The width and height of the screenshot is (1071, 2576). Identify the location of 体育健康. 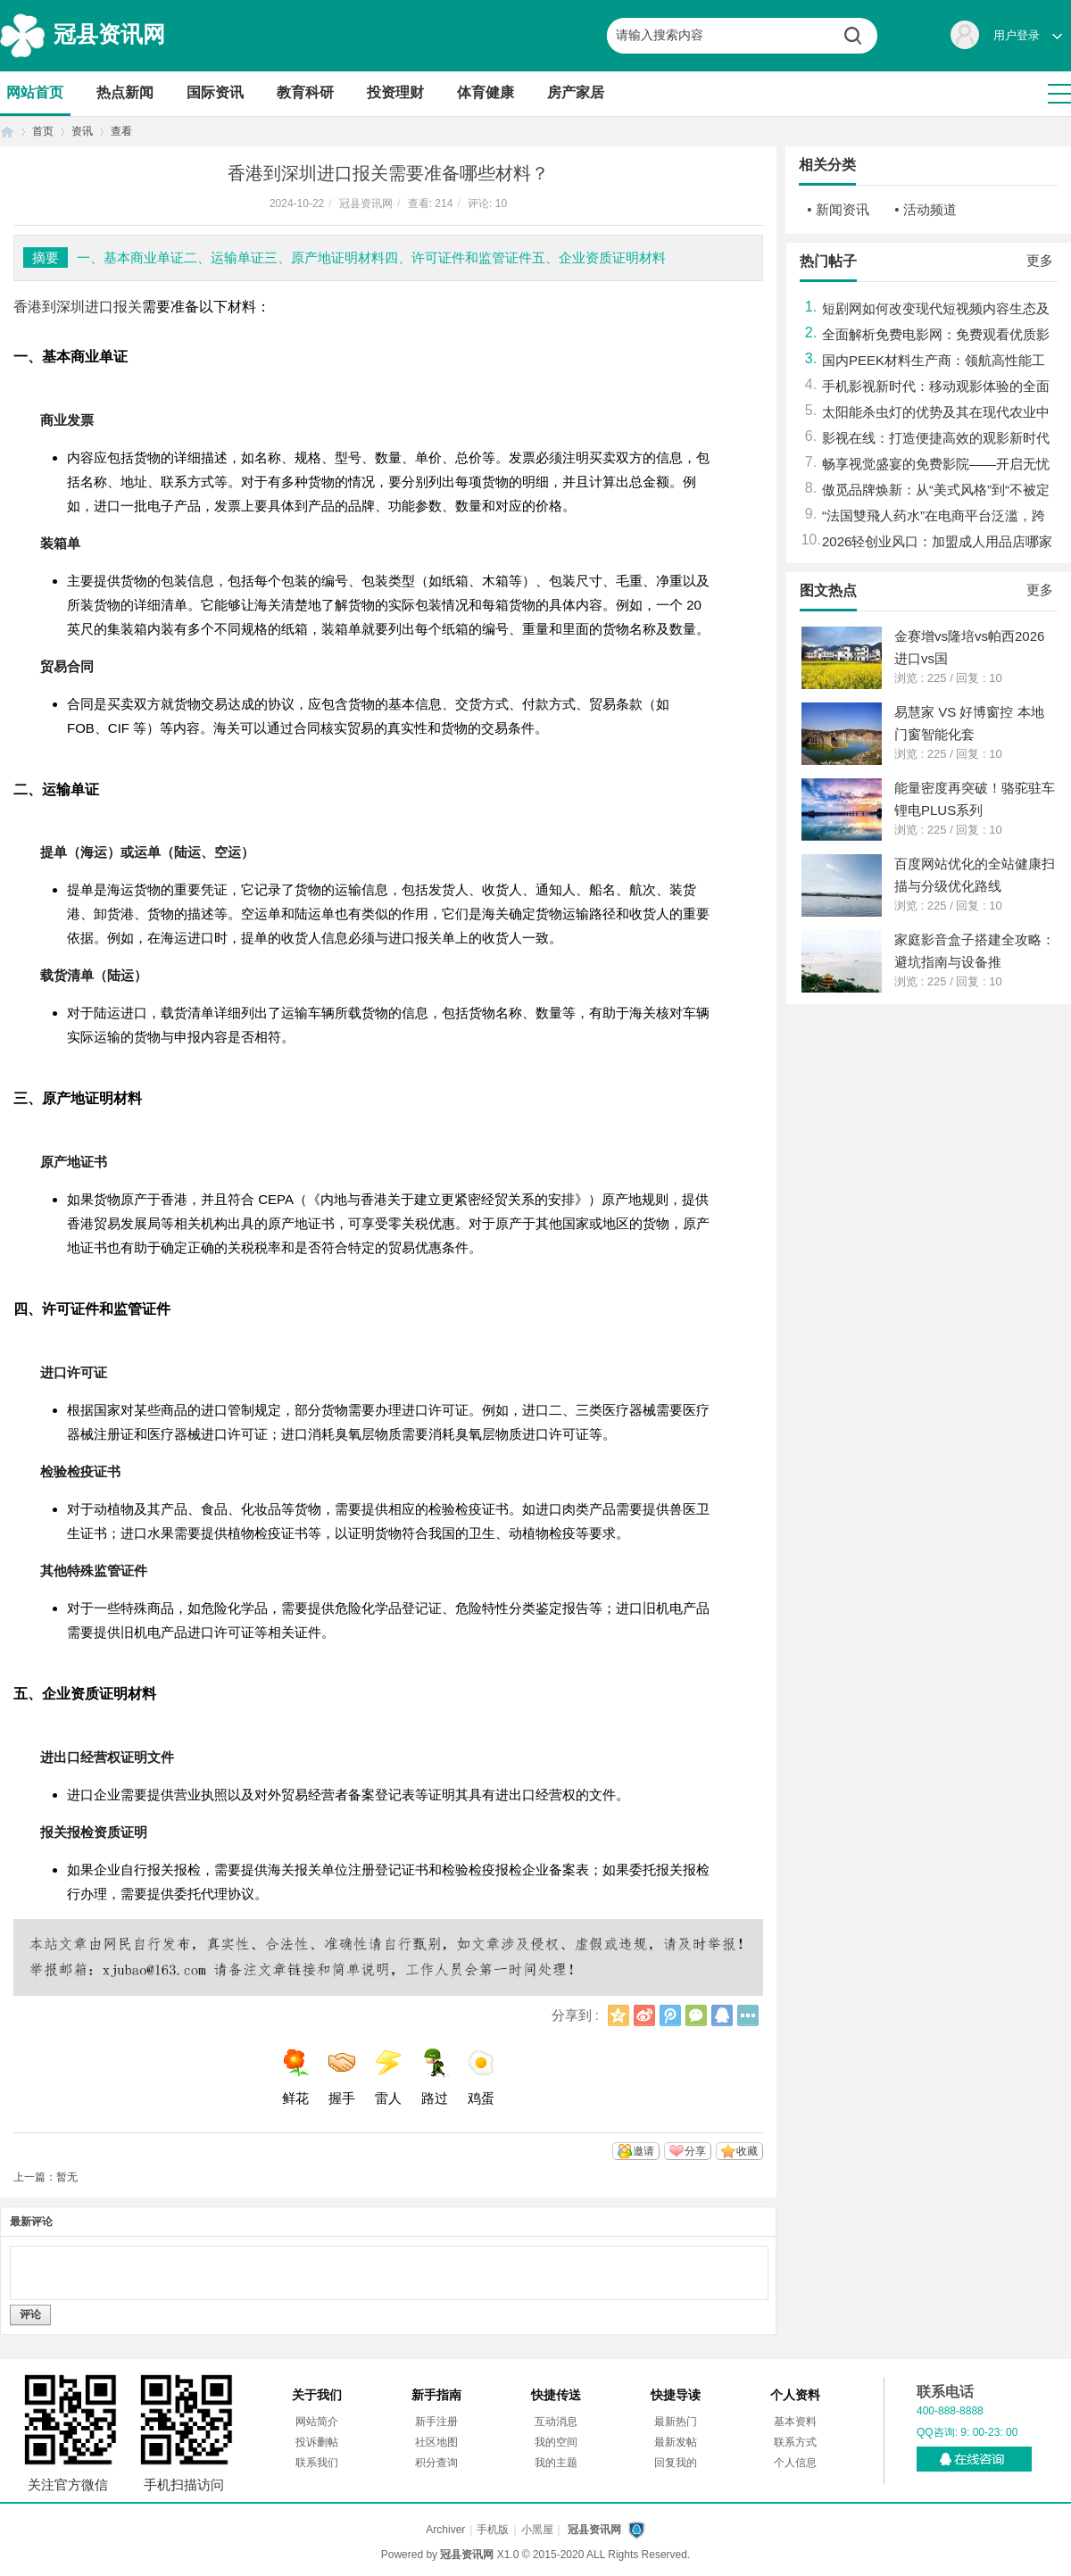
(485, 92).